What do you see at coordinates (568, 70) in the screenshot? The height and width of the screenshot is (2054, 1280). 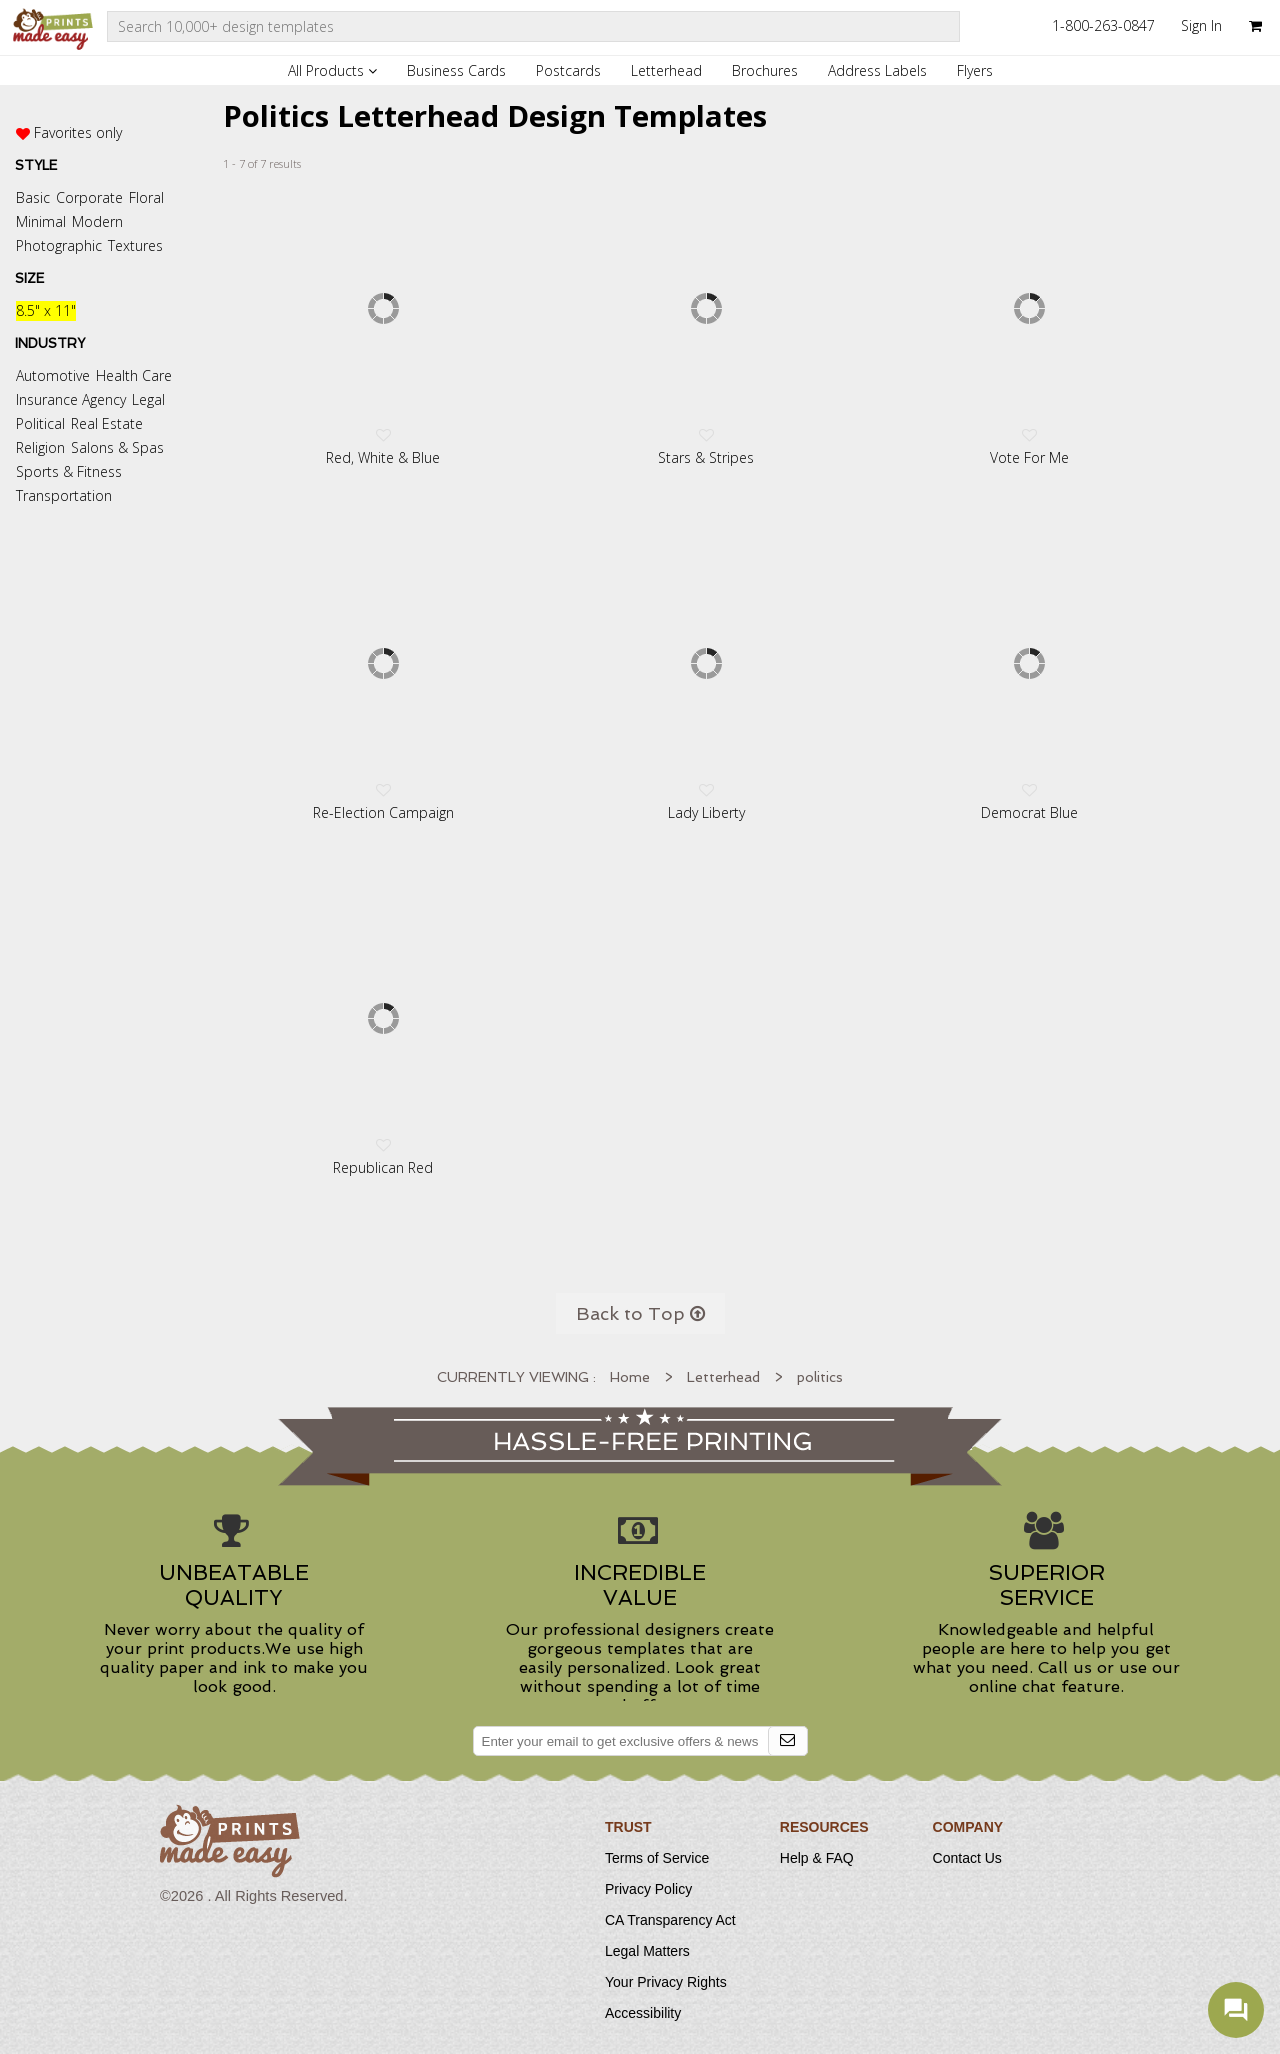 I see `Postcards` at bounding box center [568, 70].